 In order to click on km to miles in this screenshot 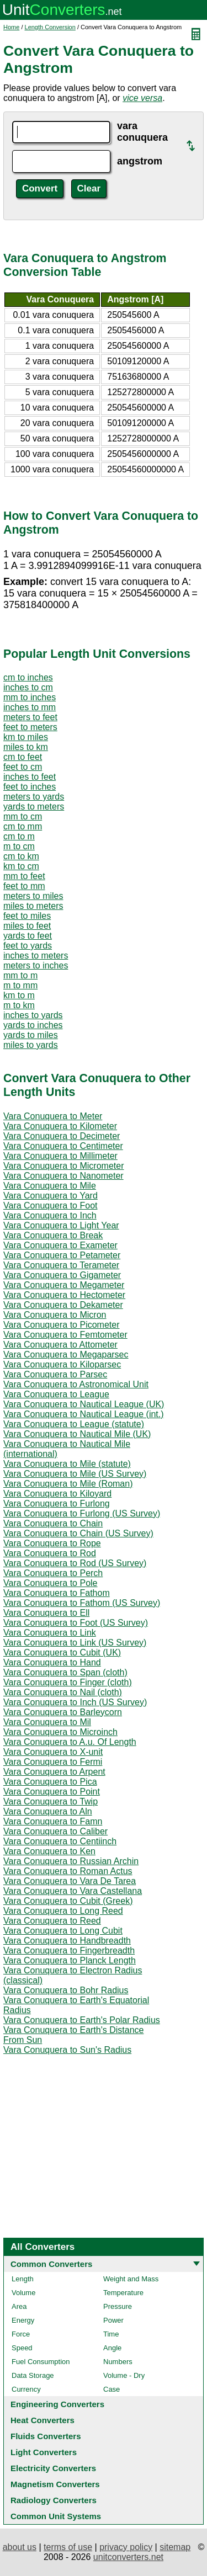, I will do `click(25, 737)`.